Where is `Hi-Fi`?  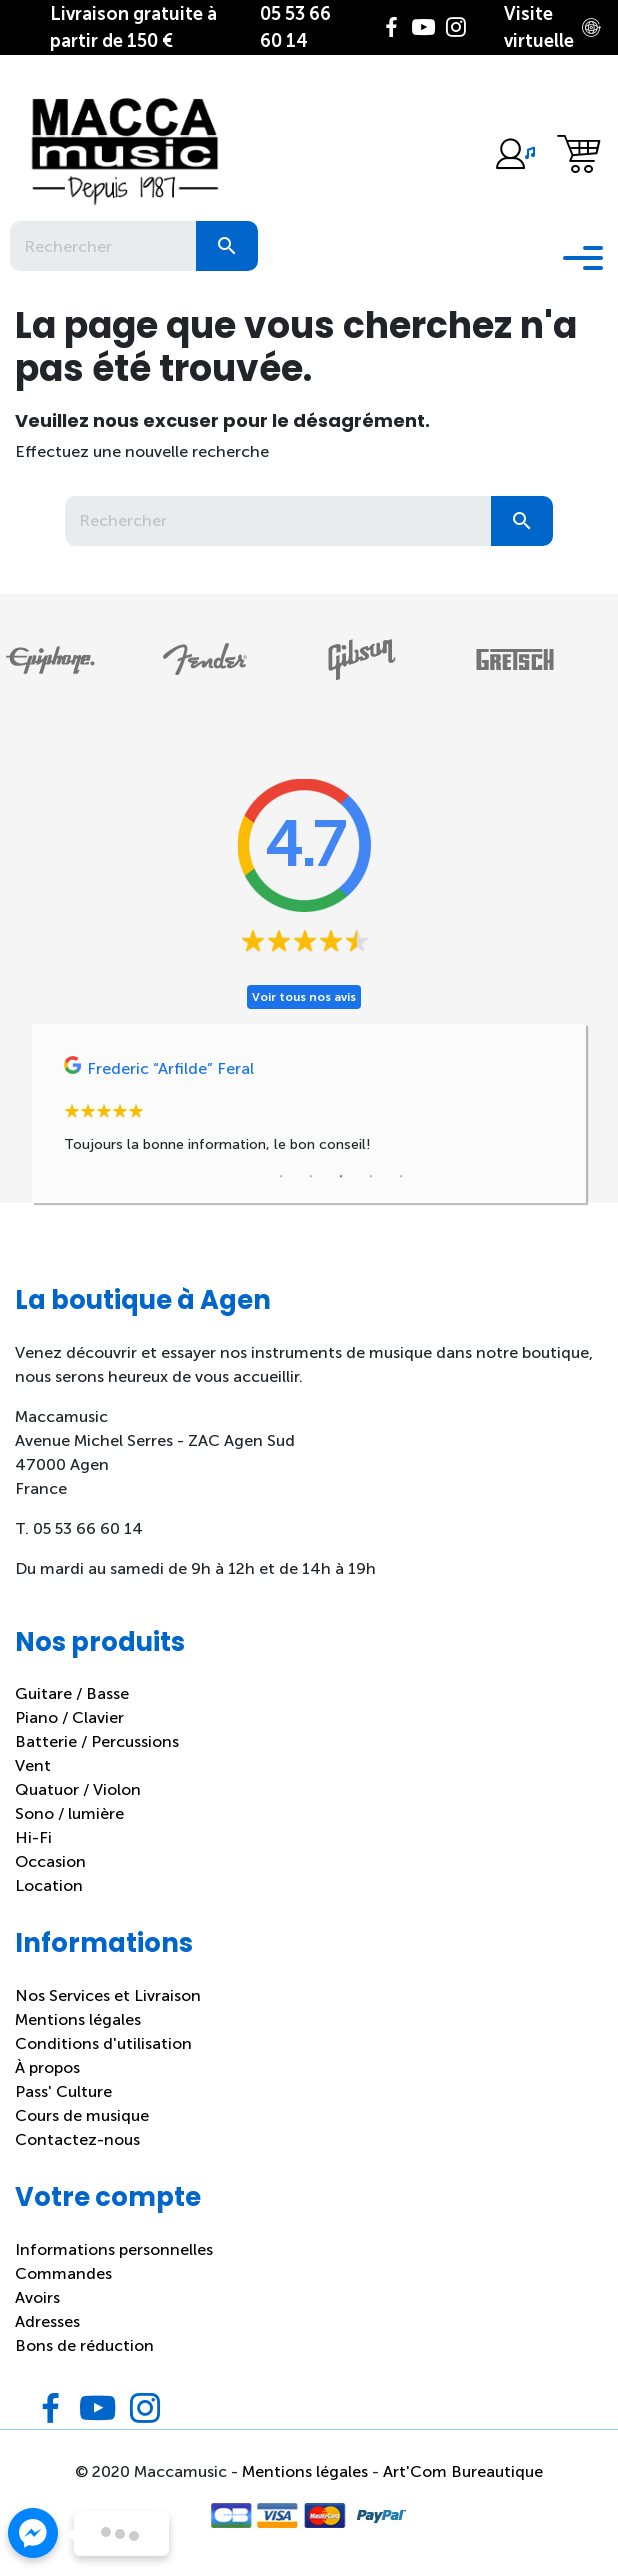 Hi-Fi is located at coordinates (33, 1837).